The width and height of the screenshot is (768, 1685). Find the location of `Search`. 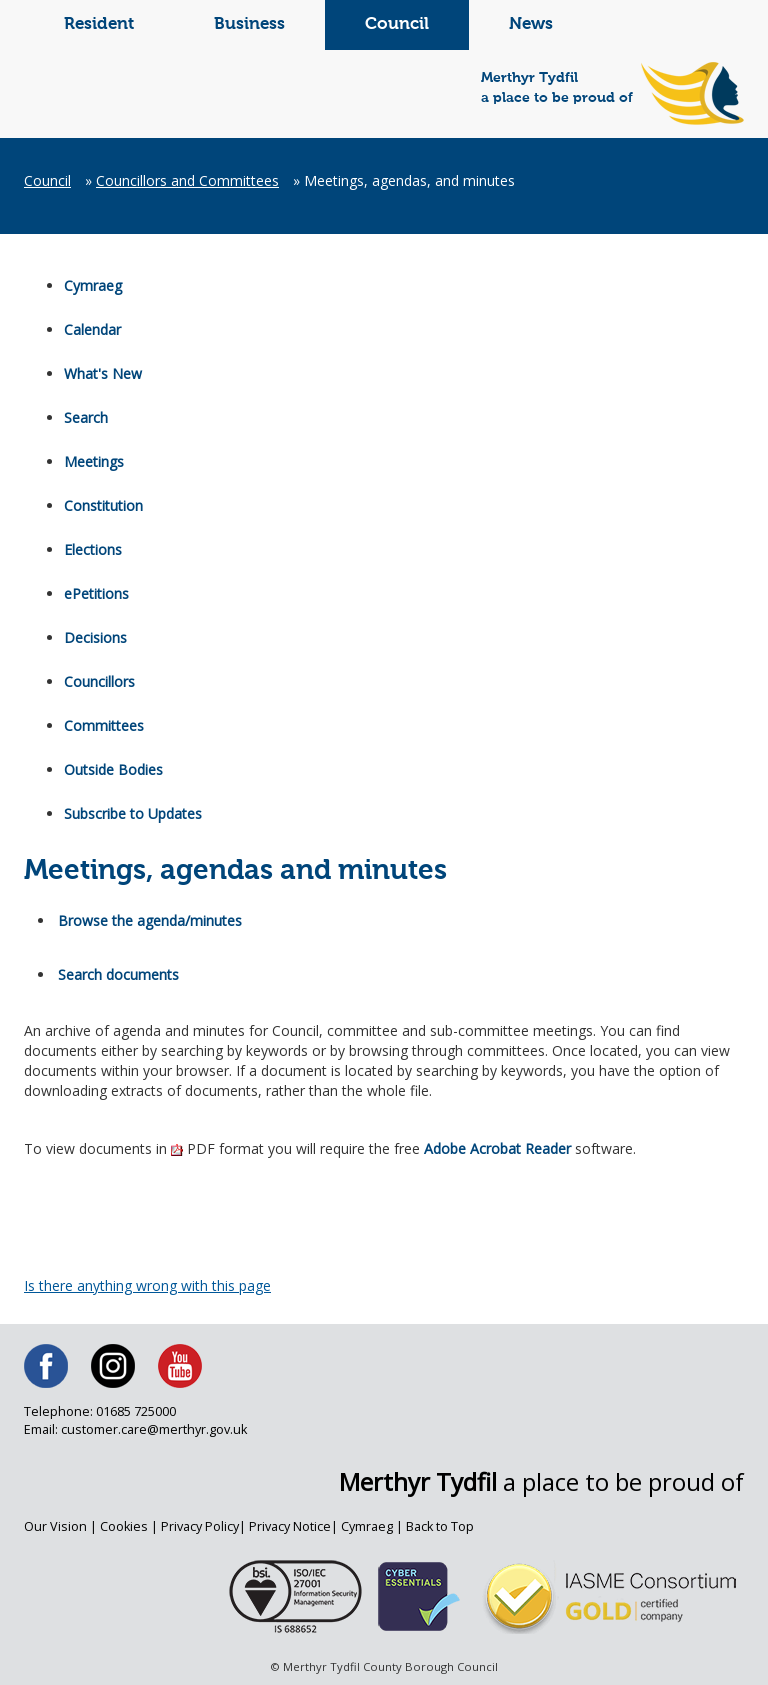

Search is located at coordinates (86, 417).